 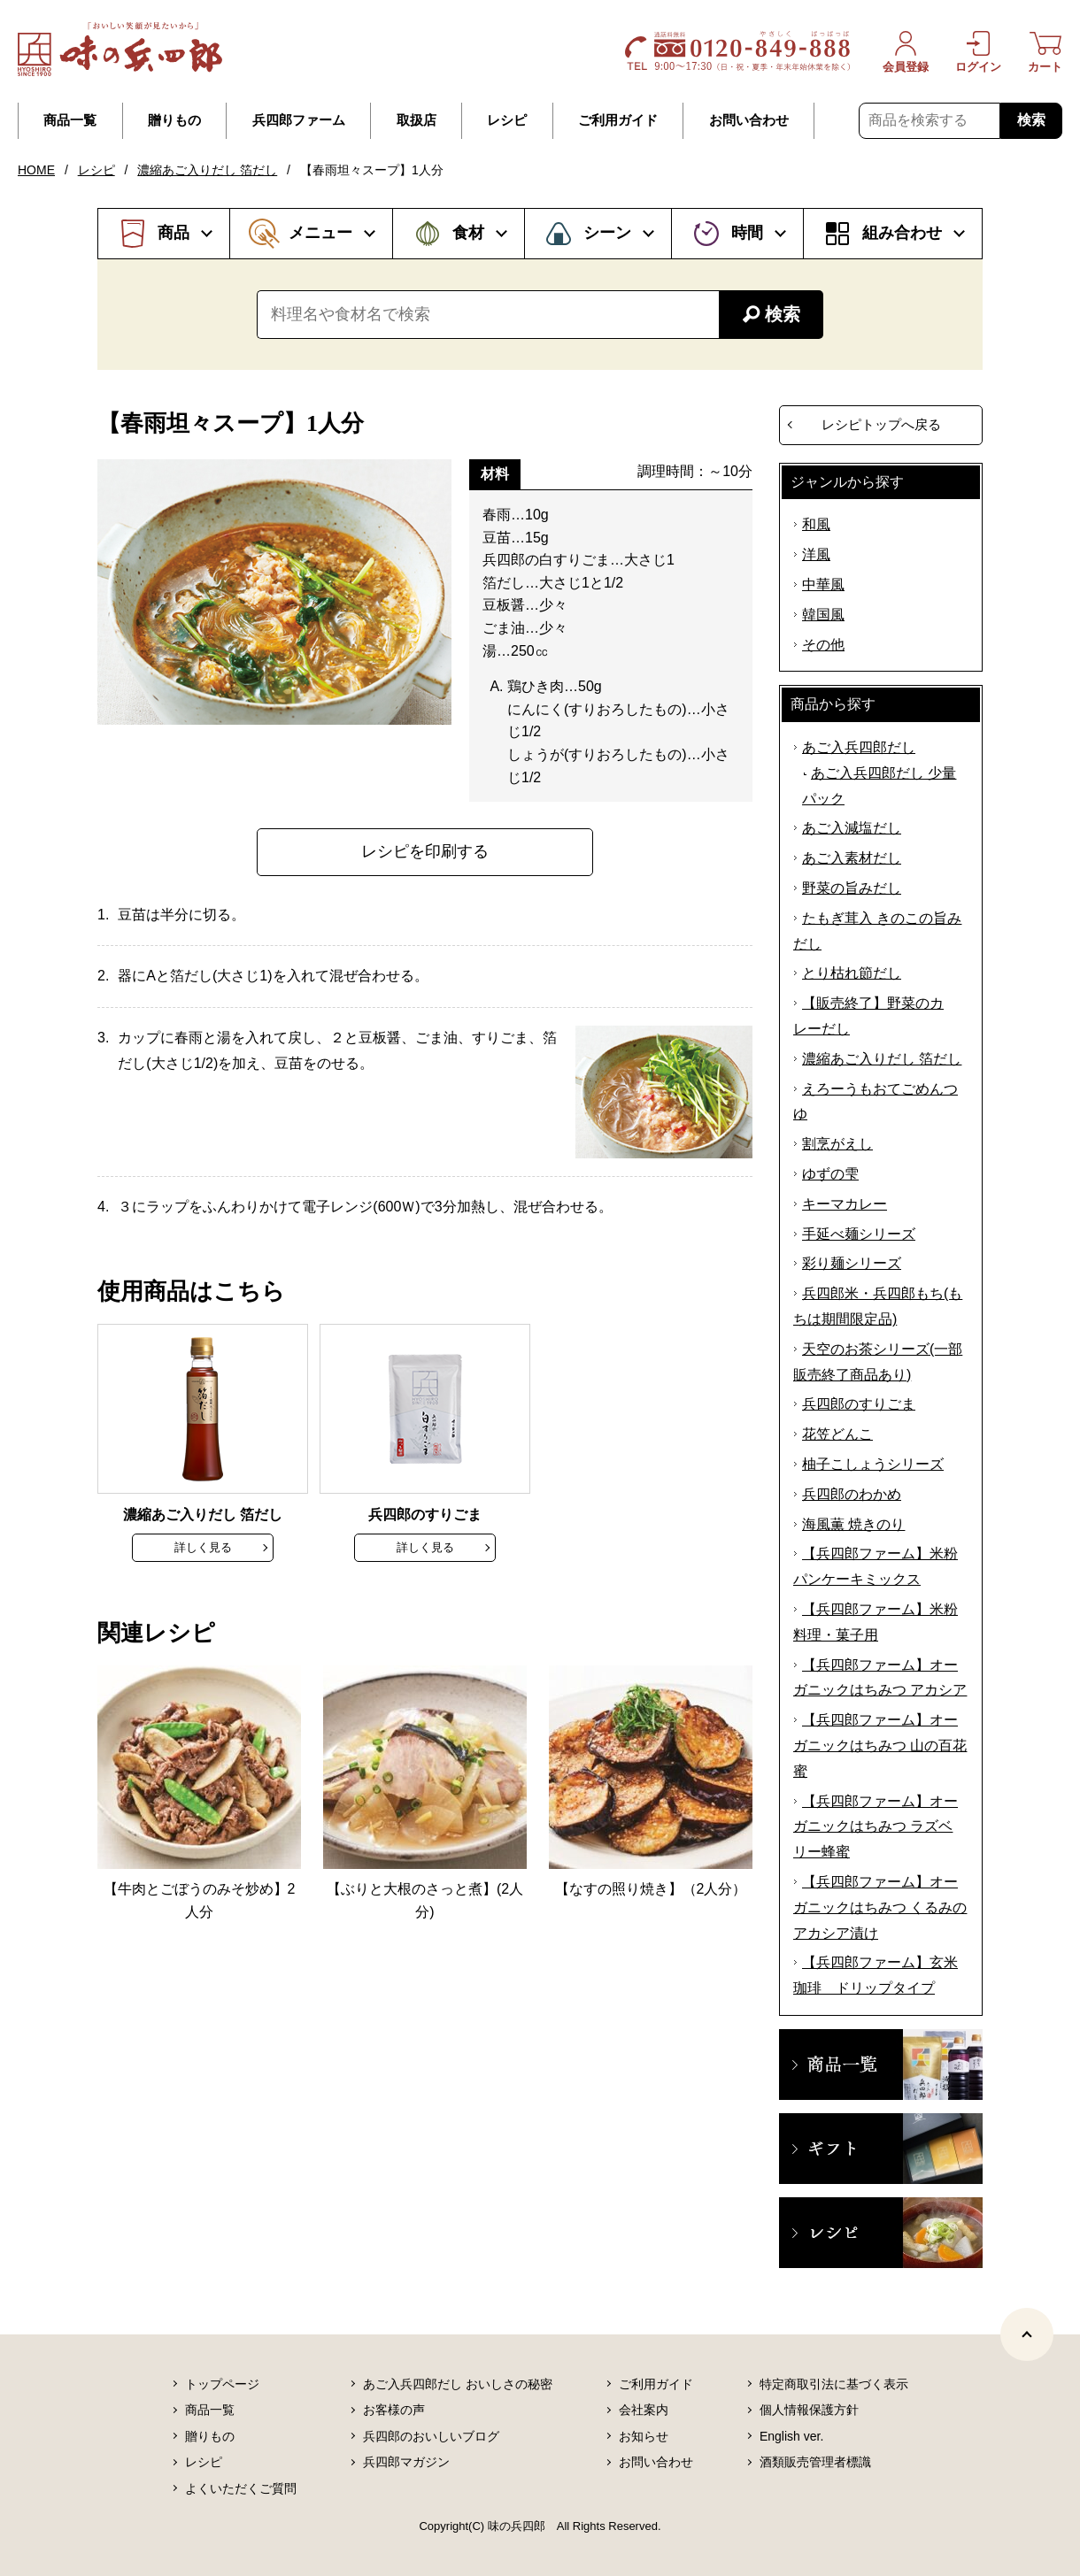 What do you see at coordinates (416, 120) in the screenshot?
I see `取扱店` at bounding box center [416, 120].